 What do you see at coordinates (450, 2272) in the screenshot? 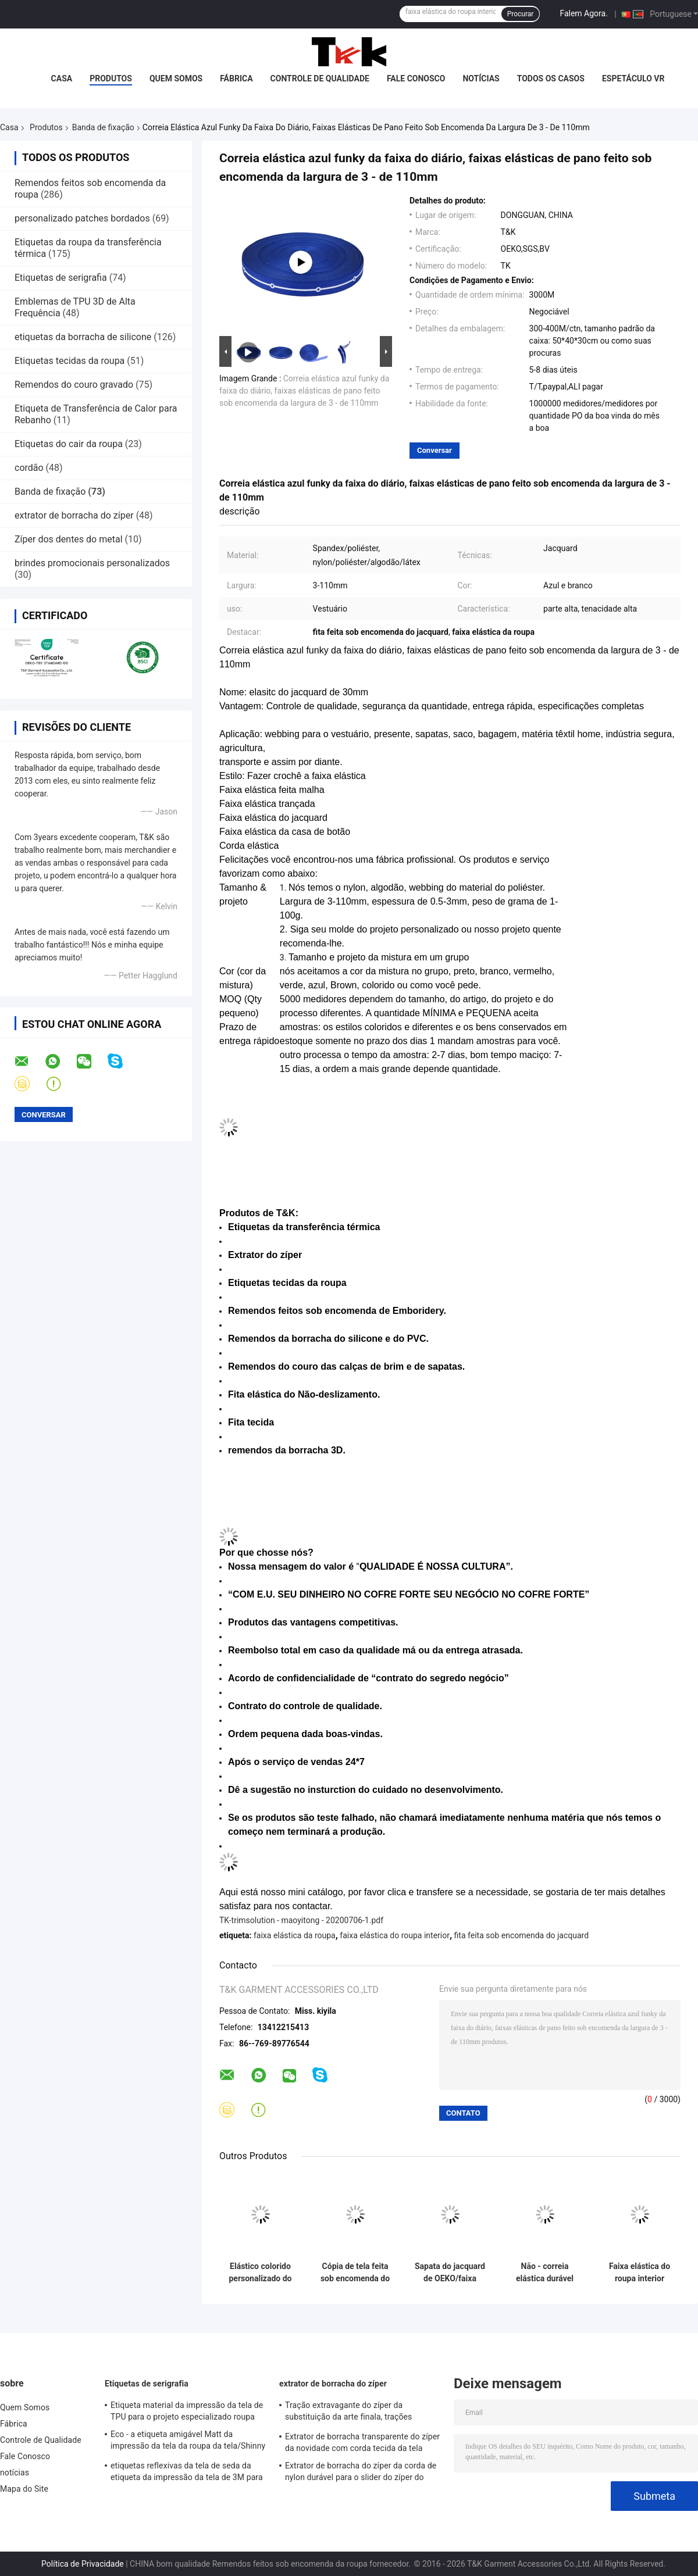
I see `Sapata do jacquard de OEKO/faixa elástica colorida revestimentos 1cm 2cm 3cm personalizados` at bounding box center [450, 2272].